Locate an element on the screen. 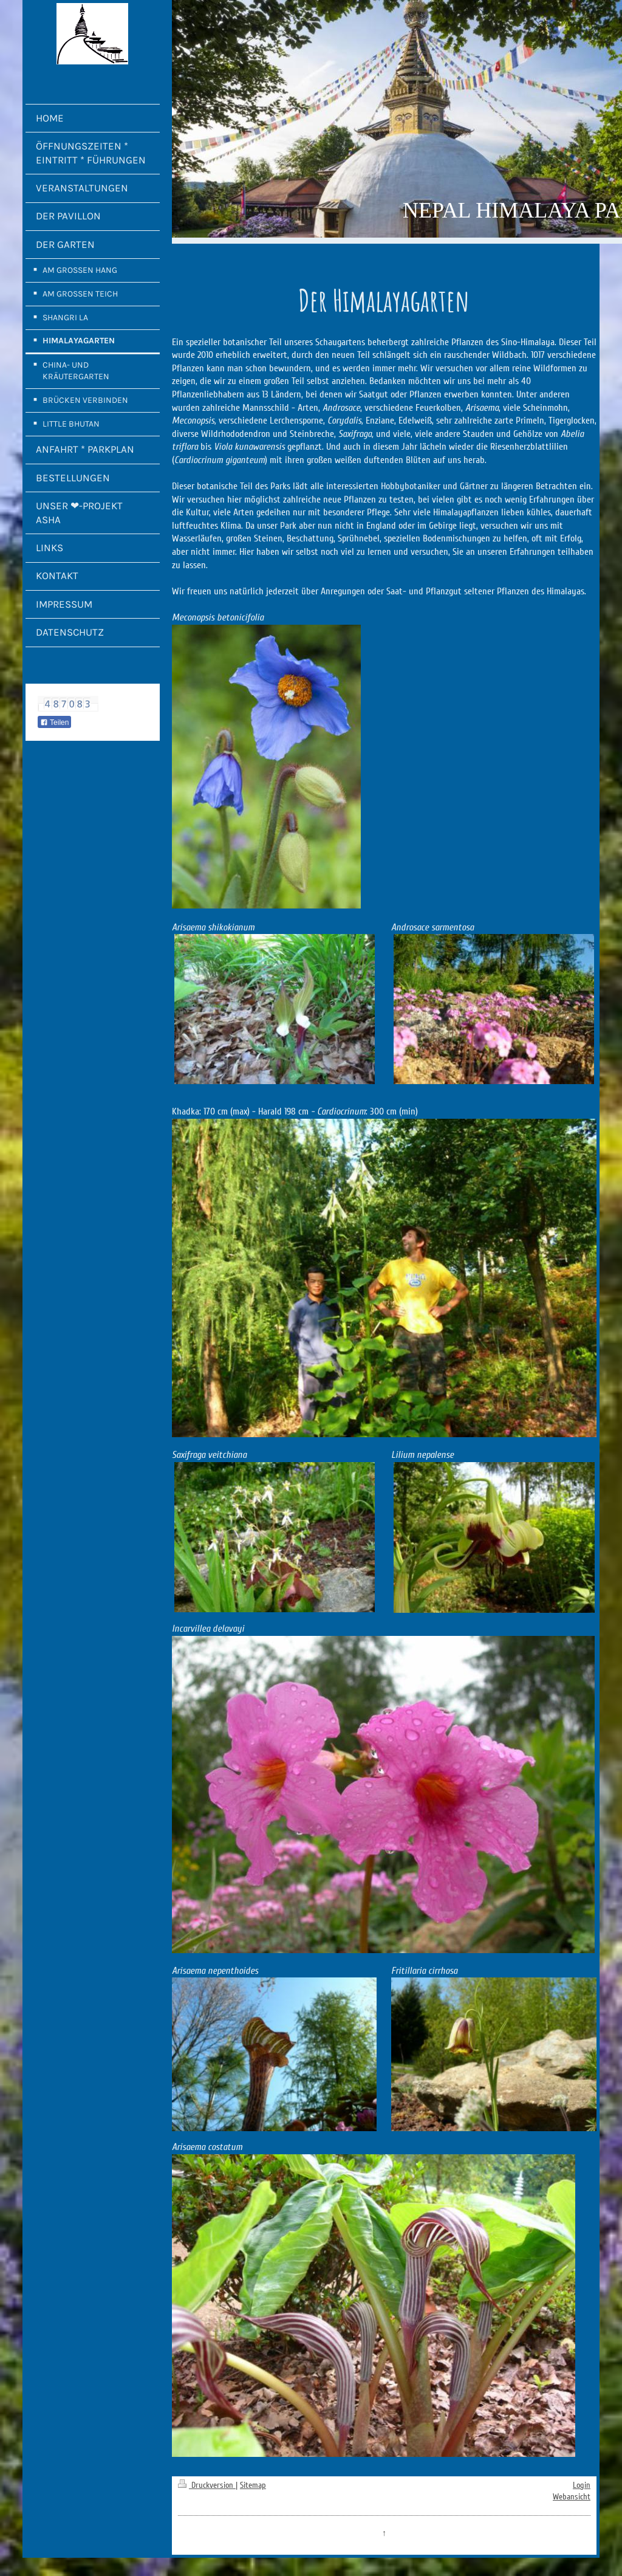  Webansicht is located at coordinates (571, 2497).